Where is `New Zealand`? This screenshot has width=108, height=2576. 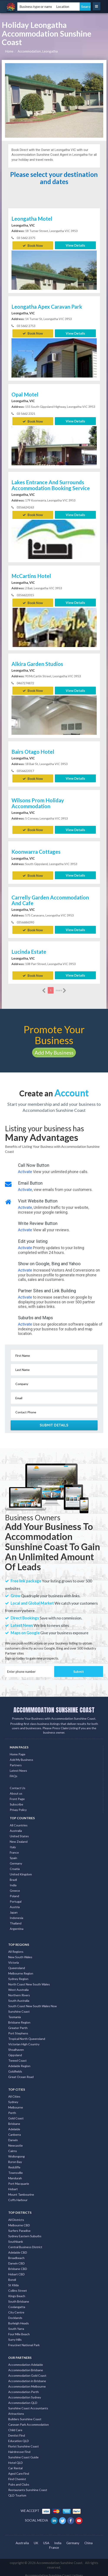 New Zealand is located at coordinates (19, 1838).